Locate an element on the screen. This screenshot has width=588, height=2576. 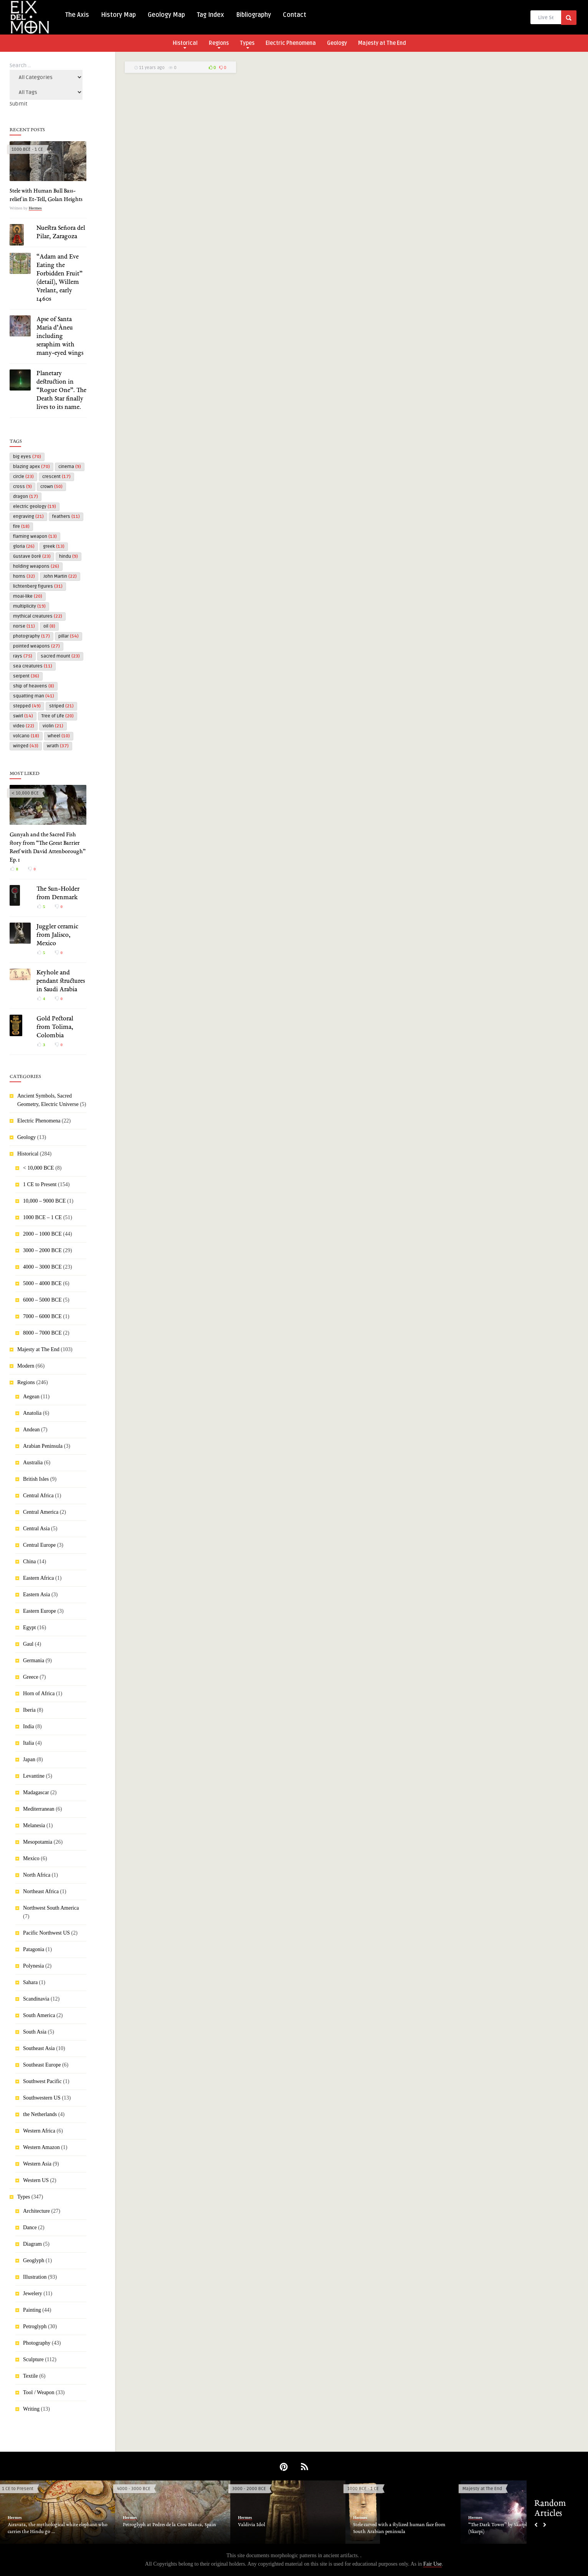
big eyes [big eyes (70 items)] is located at coordinates (27, 457).